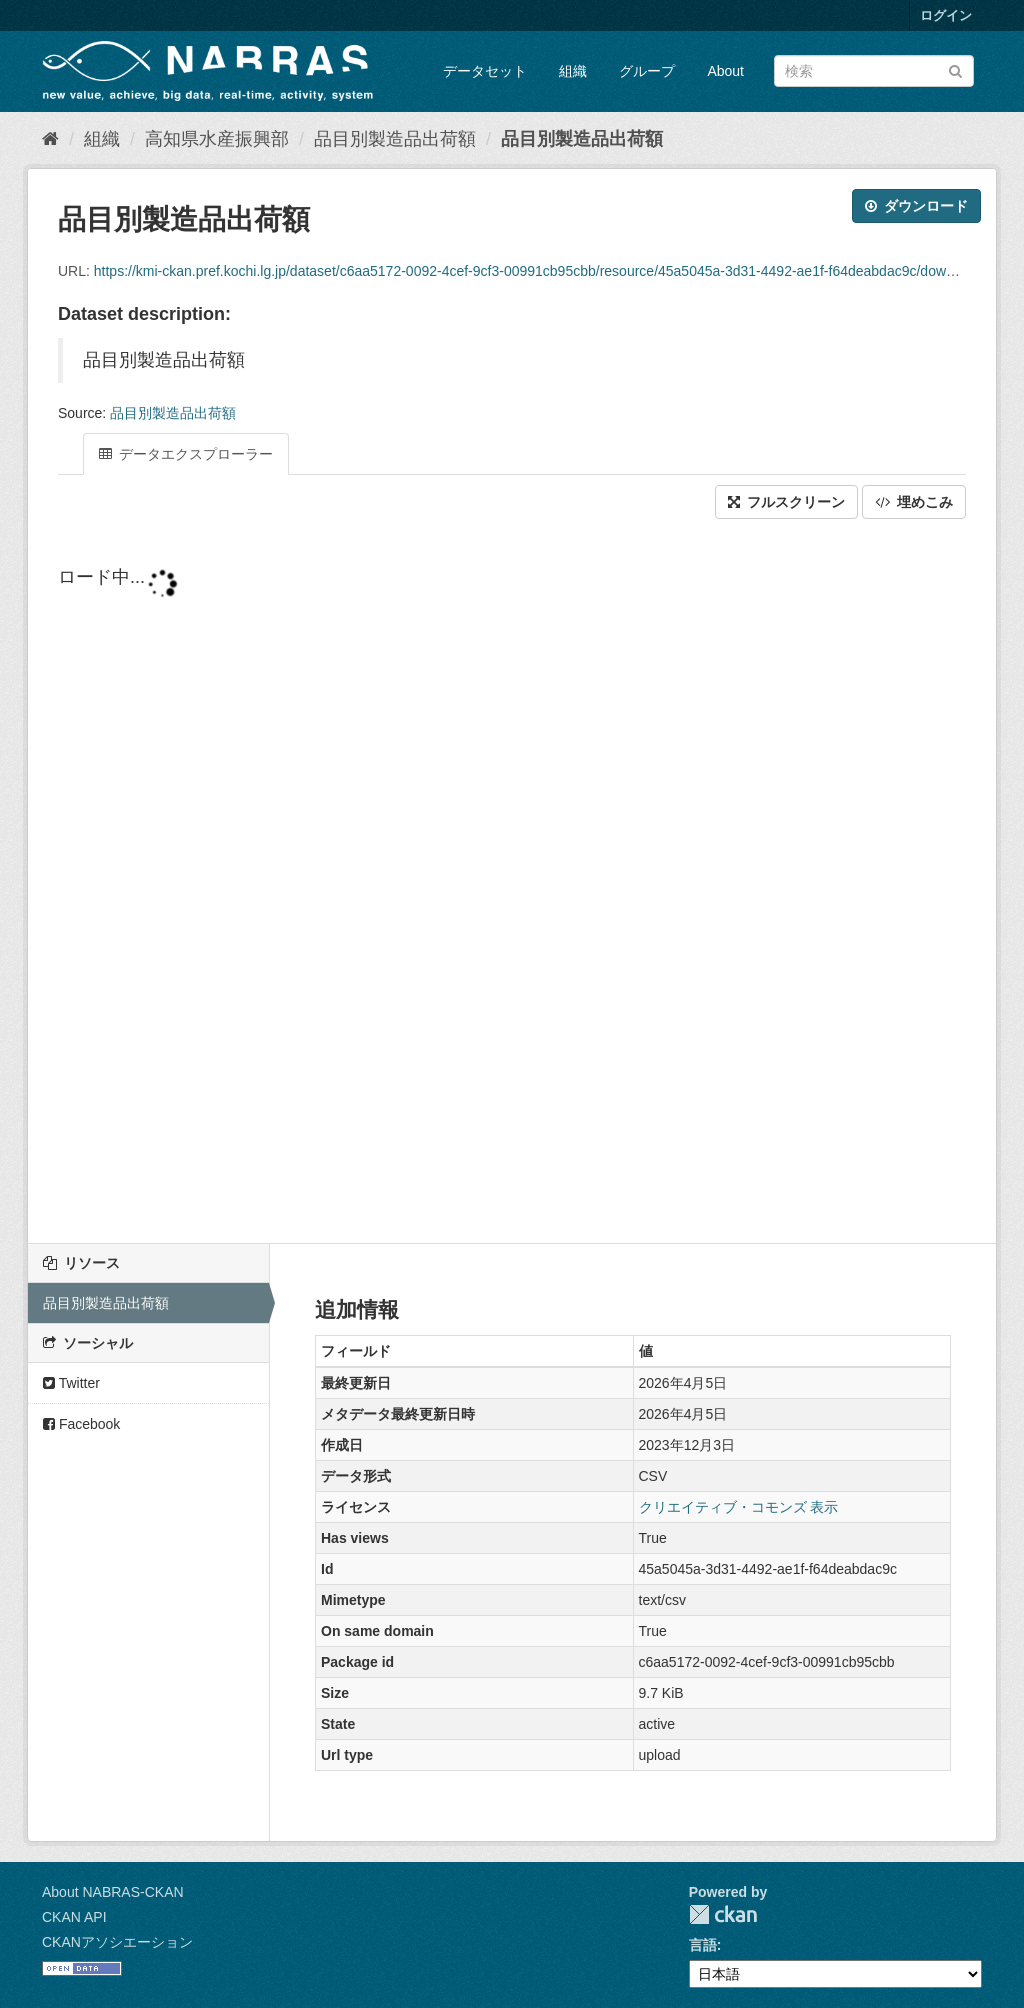  What do you see at coordinates (50, 139) in the screenshot?
I see `[ホーム]` at bounding box center [50, 139].